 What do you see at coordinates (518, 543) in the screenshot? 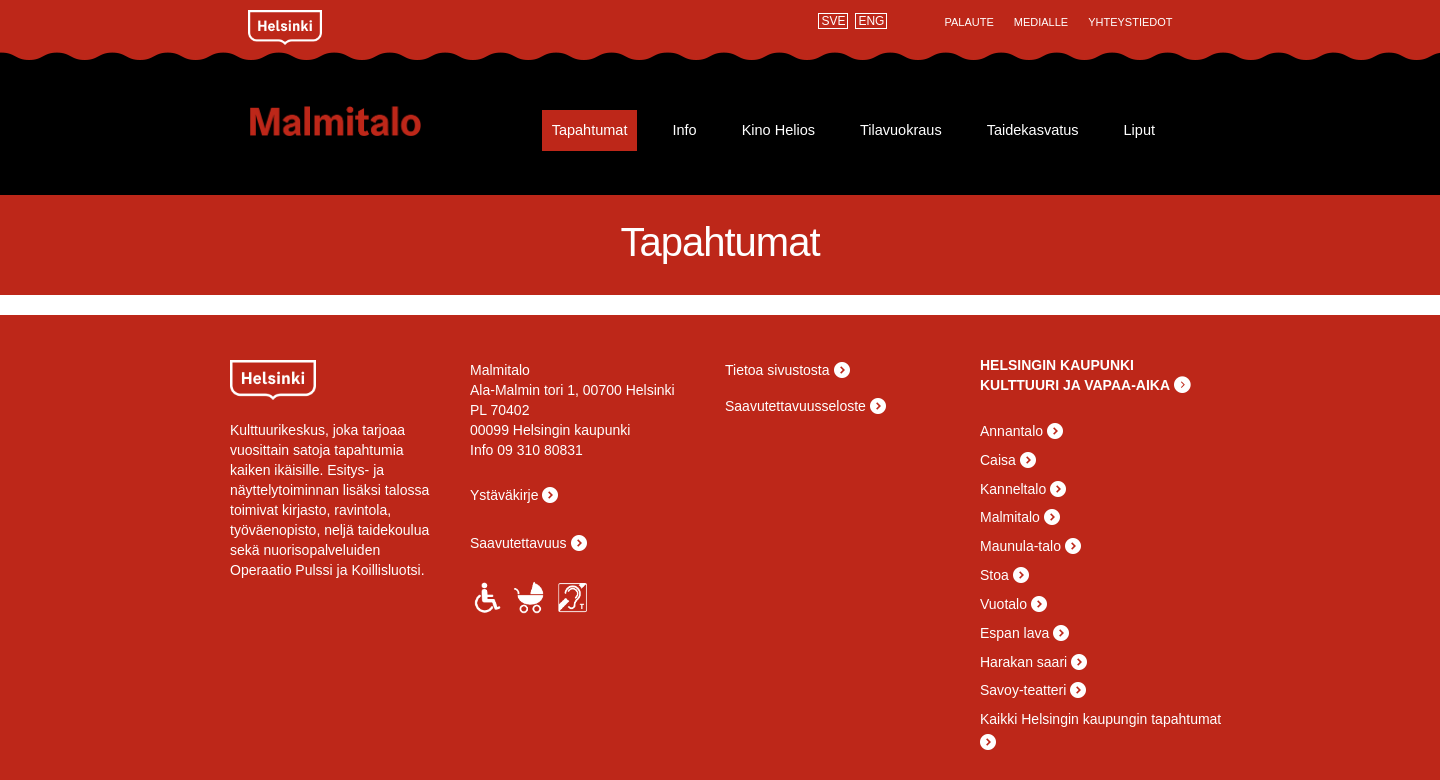
I see `Saavutettavuus` at bounding box center [518, 543].